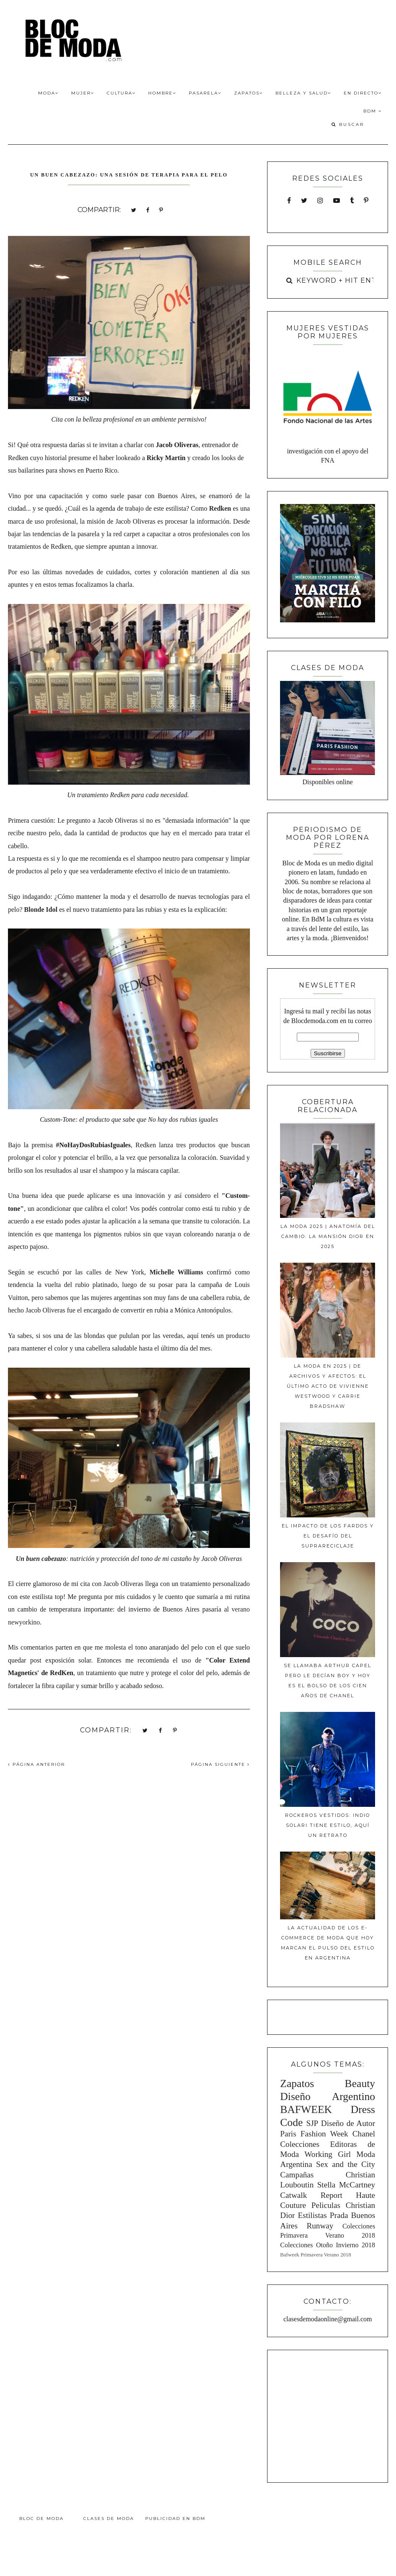  What do you see at coordinates (348, 2123) in the screenshot?
I see `Diseño de Autor` at bounding box center [348, 2123].